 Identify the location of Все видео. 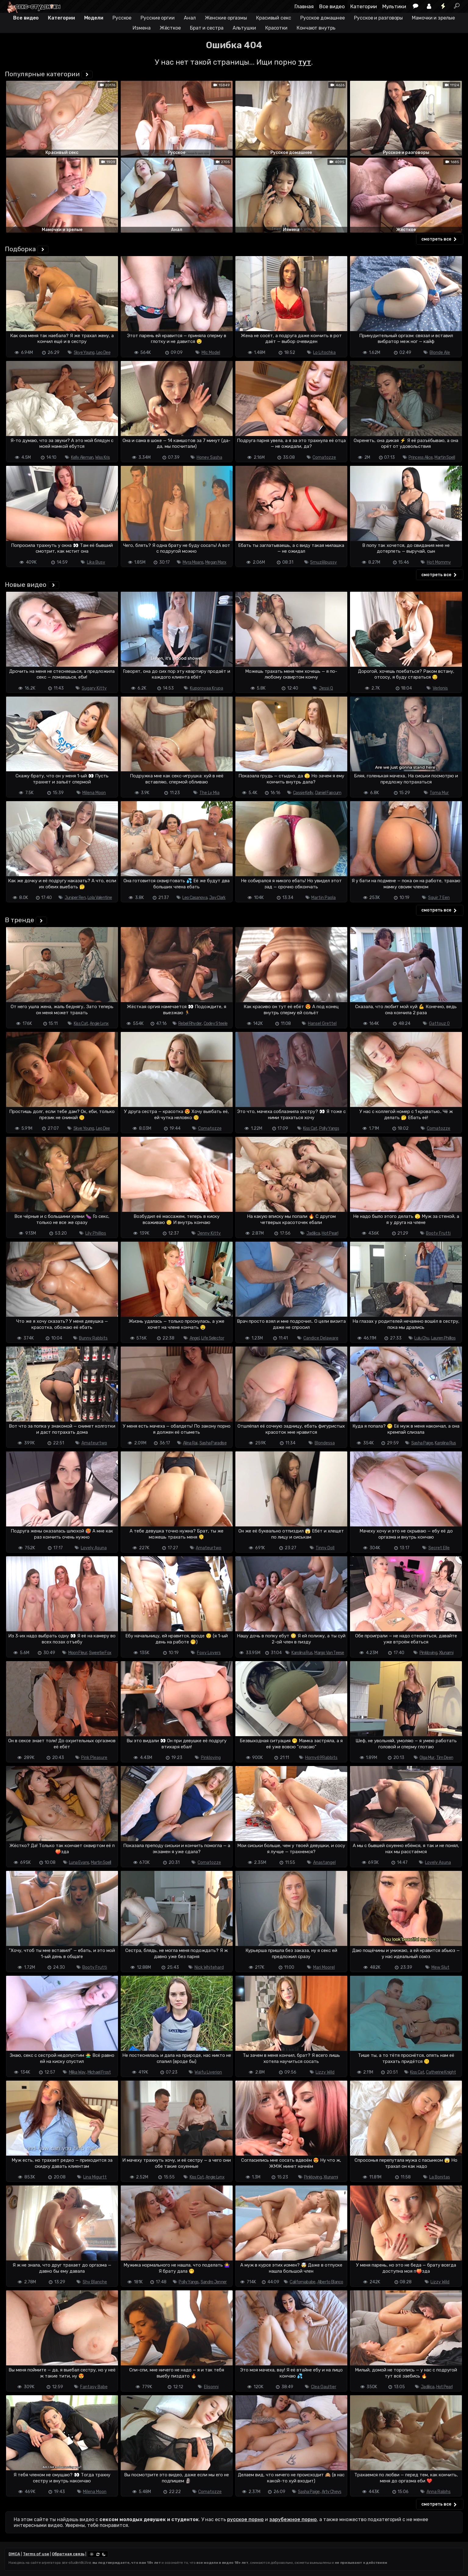
(332, 6).